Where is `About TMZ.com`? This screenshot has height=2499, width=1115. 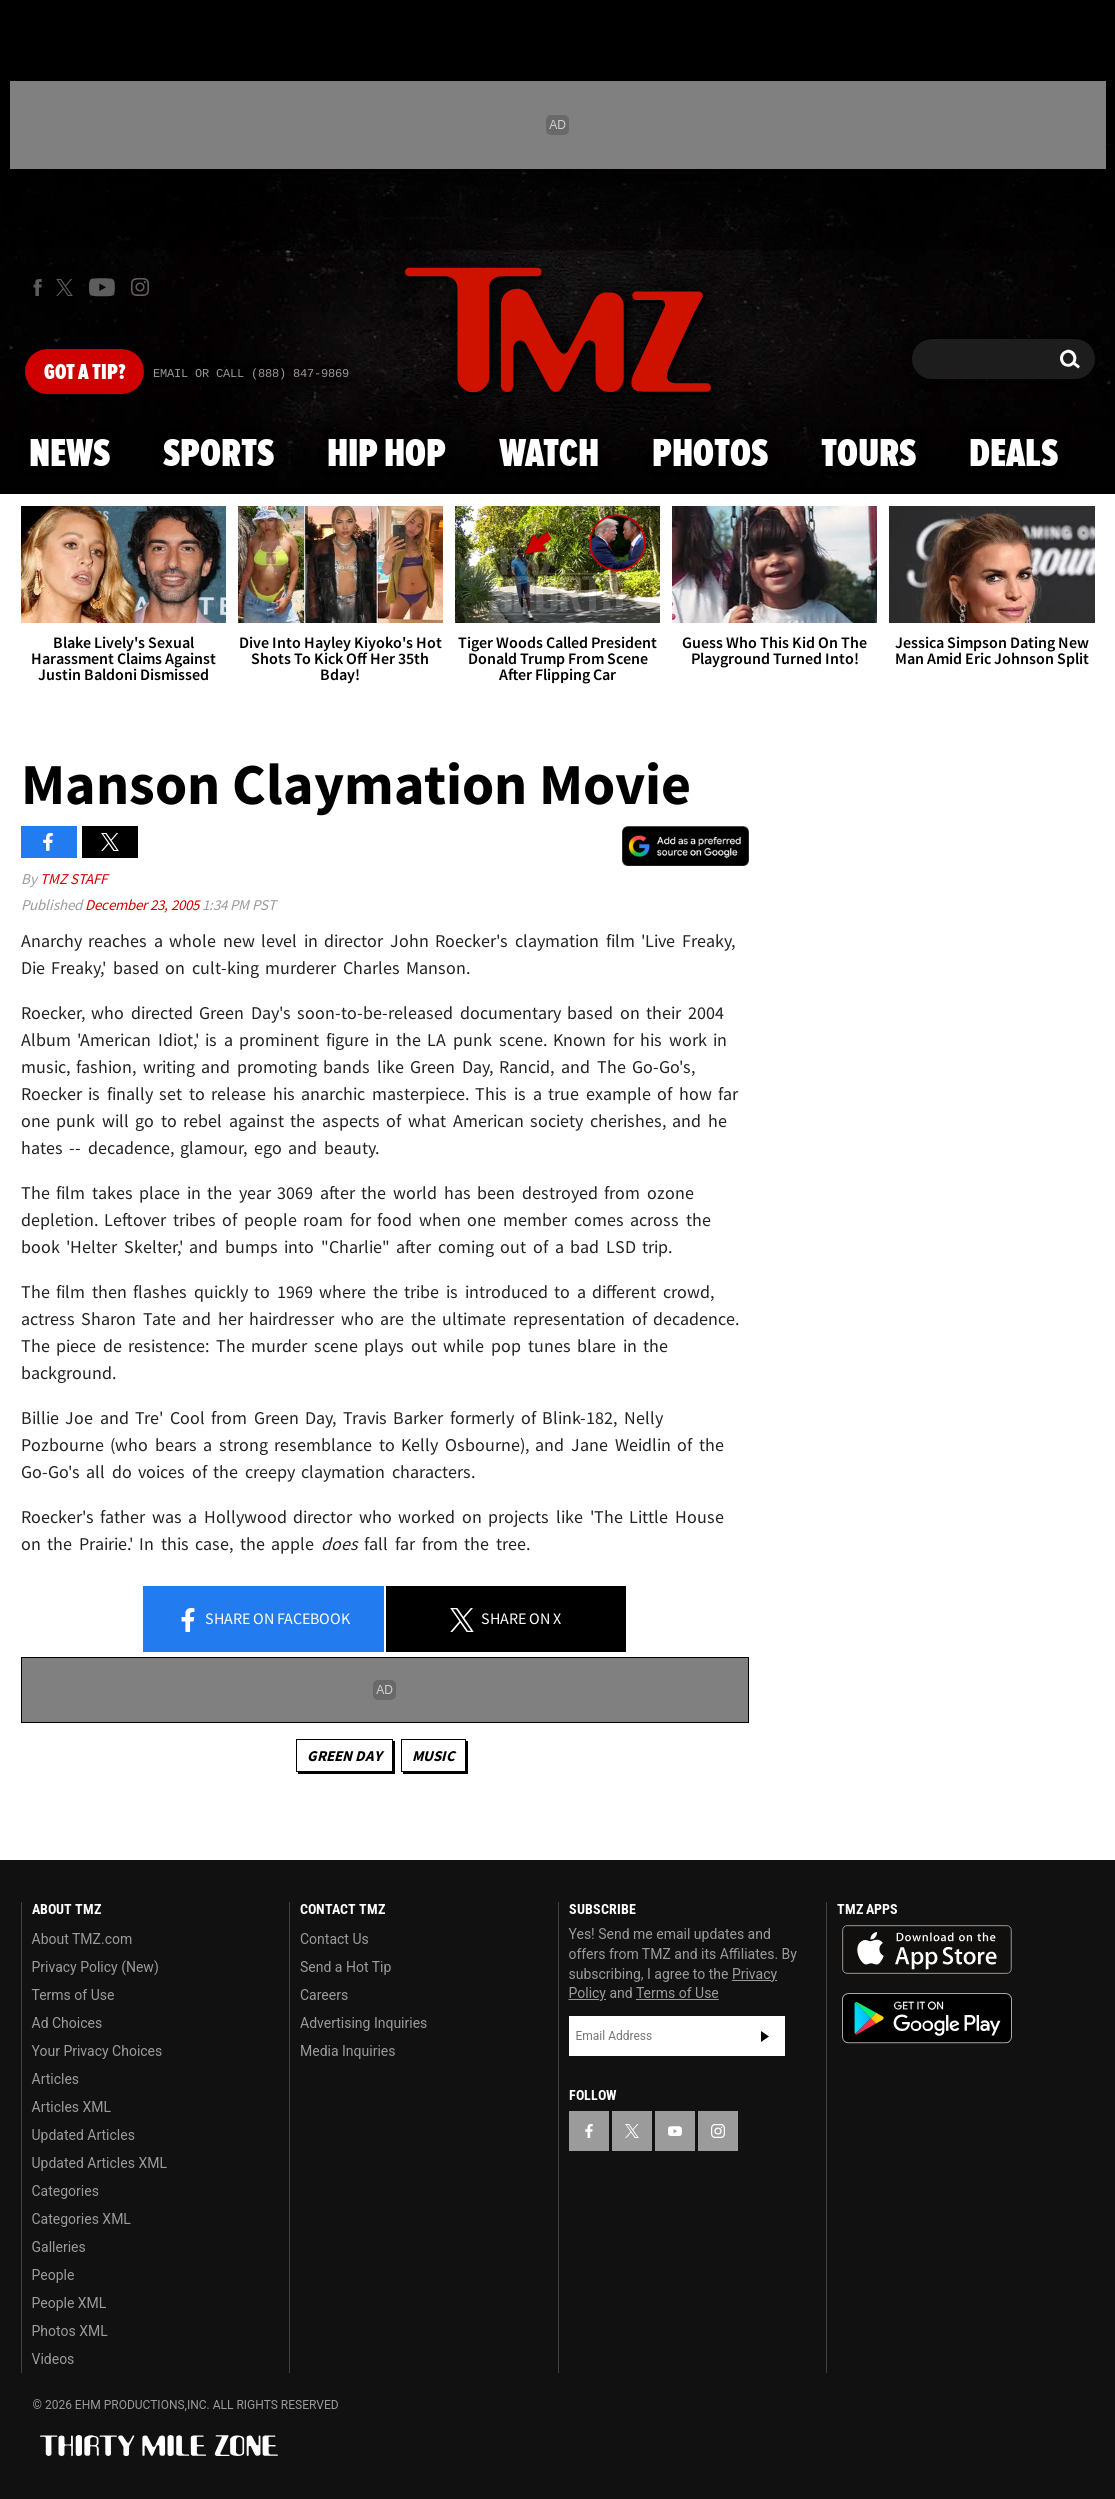
About TMZ.com is located at coordinates (82, 1939).